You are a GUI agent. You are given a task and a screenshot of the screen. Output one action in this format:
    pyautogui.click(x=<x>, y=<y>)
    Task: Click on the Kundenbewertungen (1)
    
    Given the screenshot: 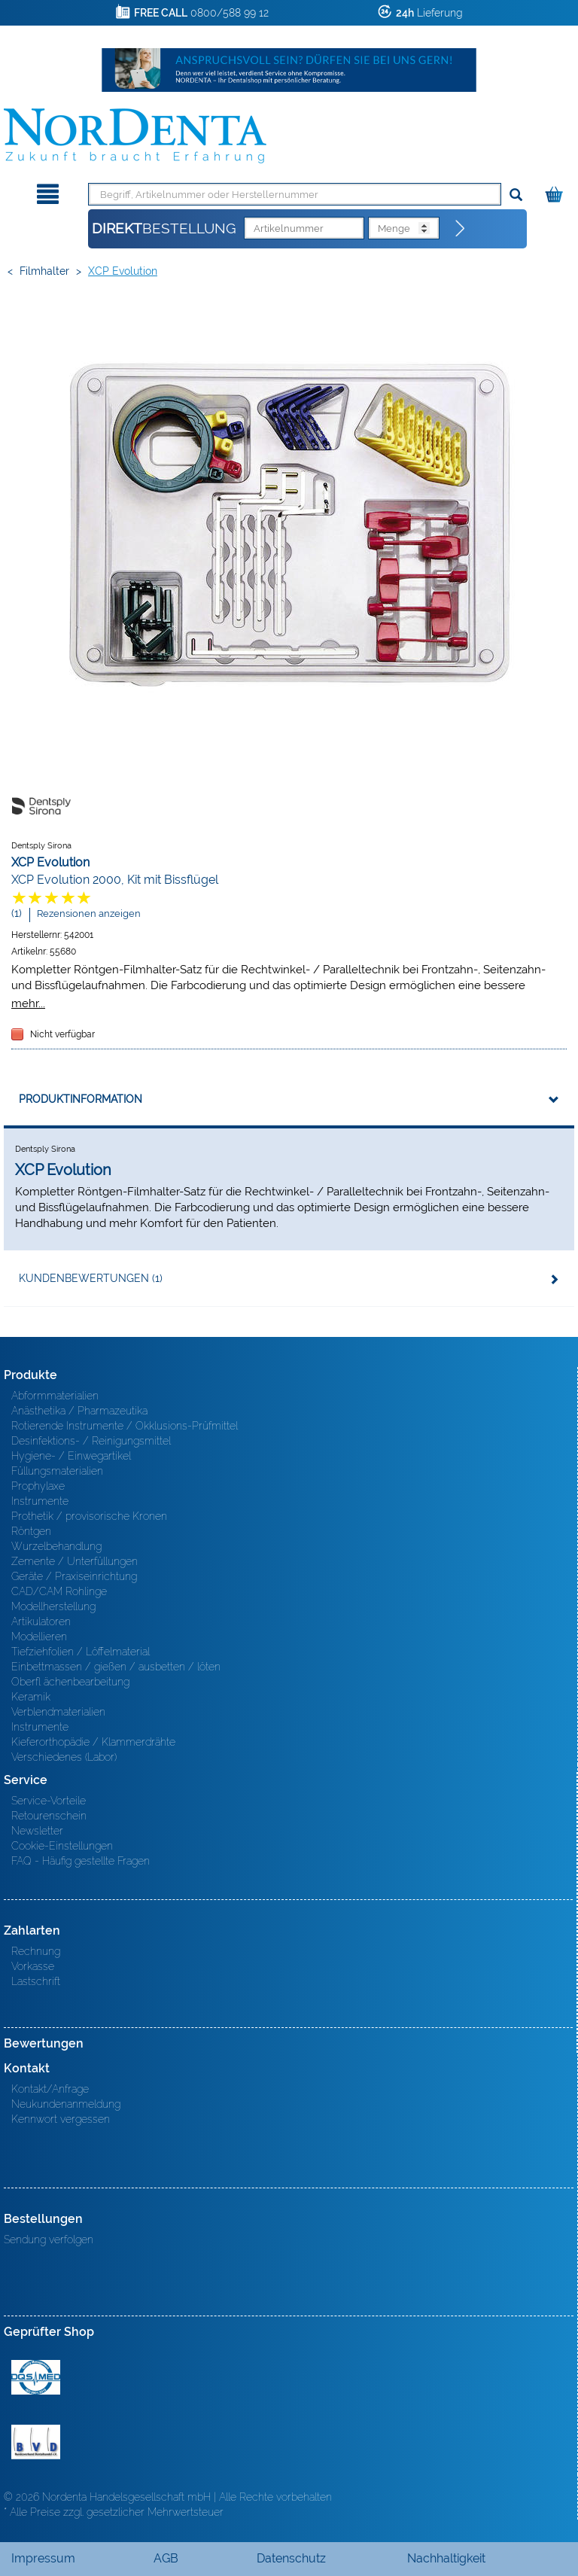 What is the action you would take?
    pyautogui.click(x=91, y=1278)
    